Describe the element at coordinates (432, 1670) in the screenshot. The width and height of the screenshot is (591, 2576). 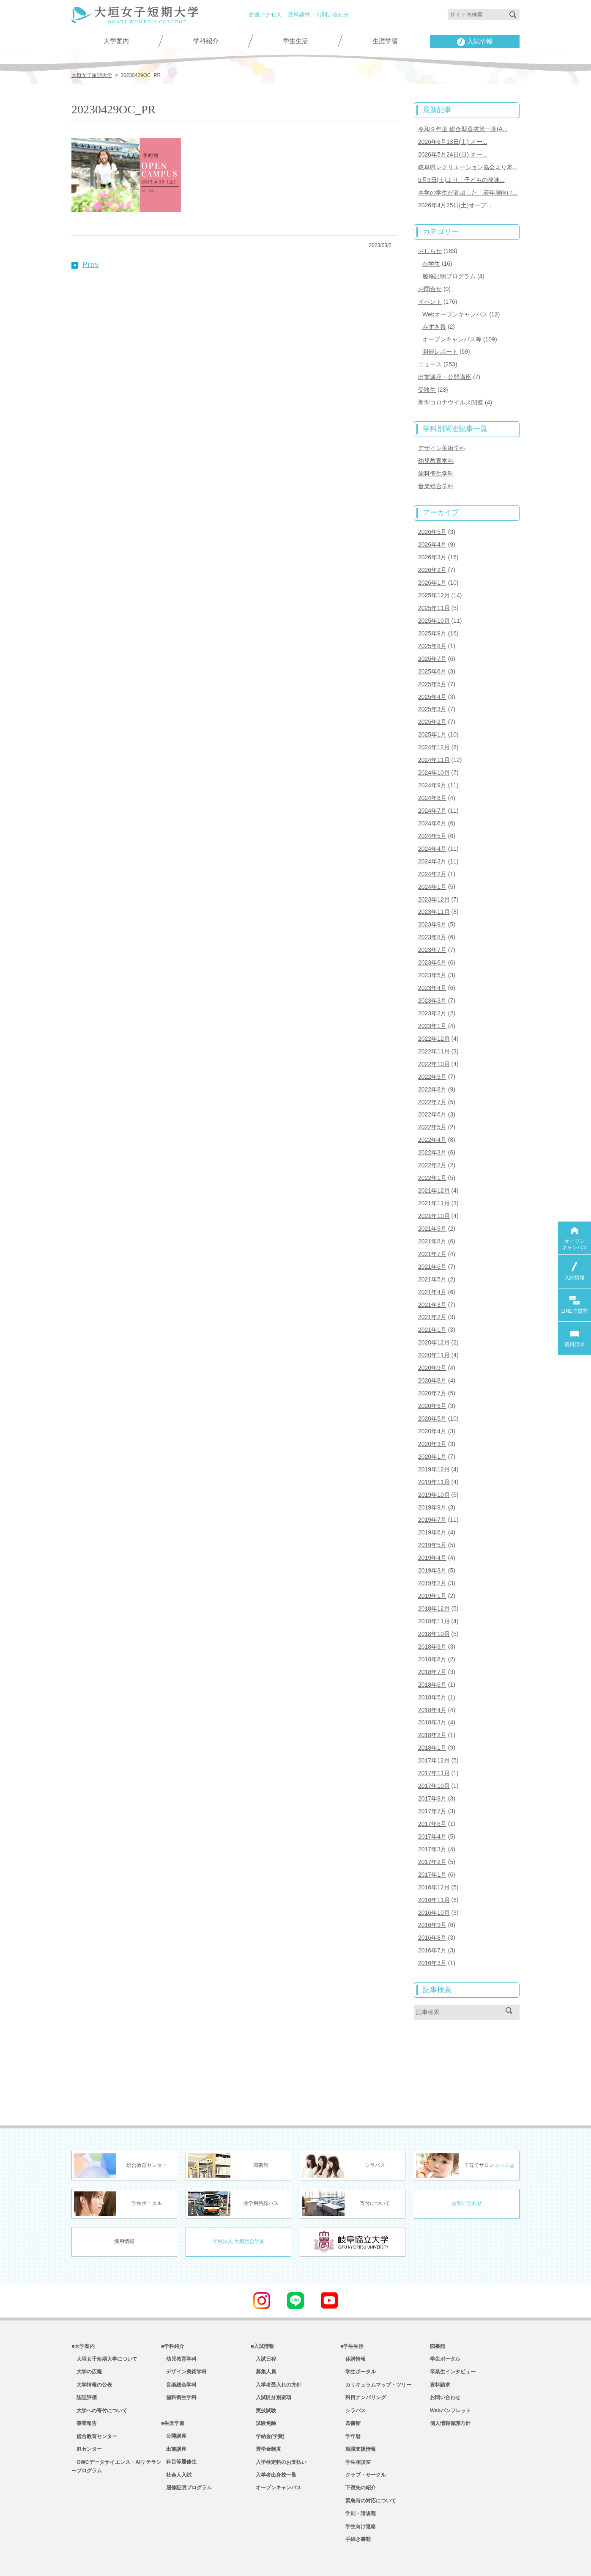
I see `2018年4月` at that location.